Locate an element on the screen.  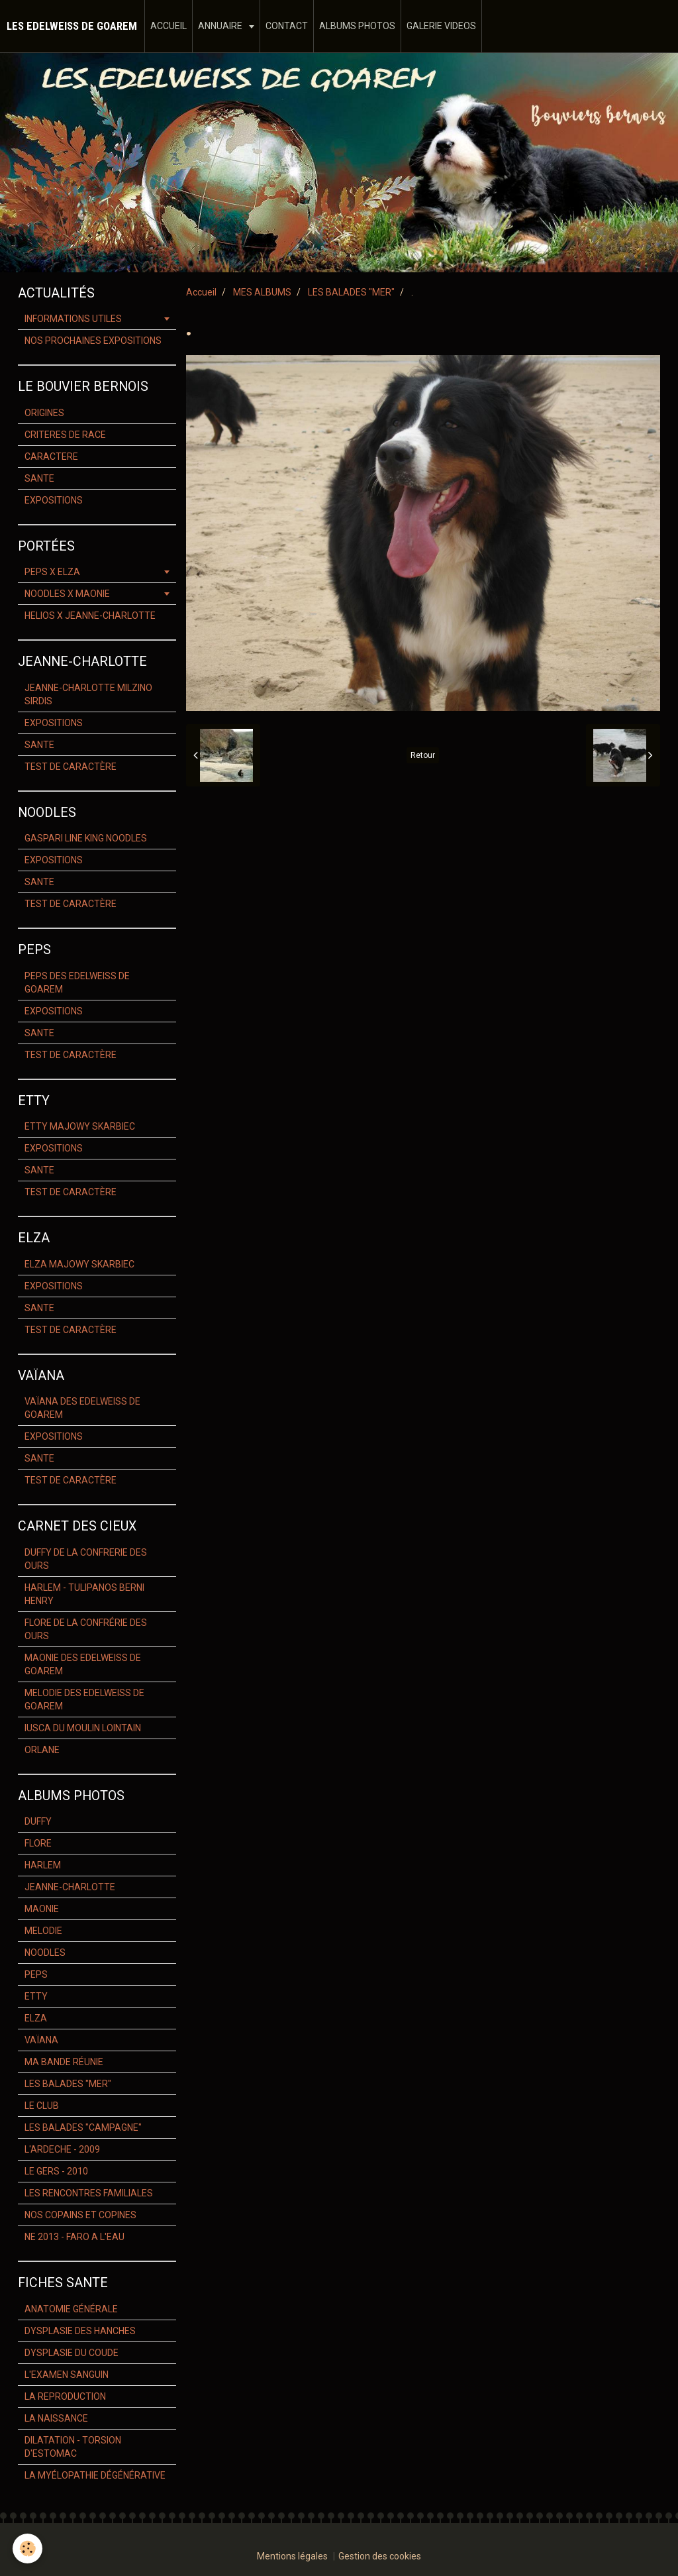
ORIGINES is located at coordinates (44, 412).